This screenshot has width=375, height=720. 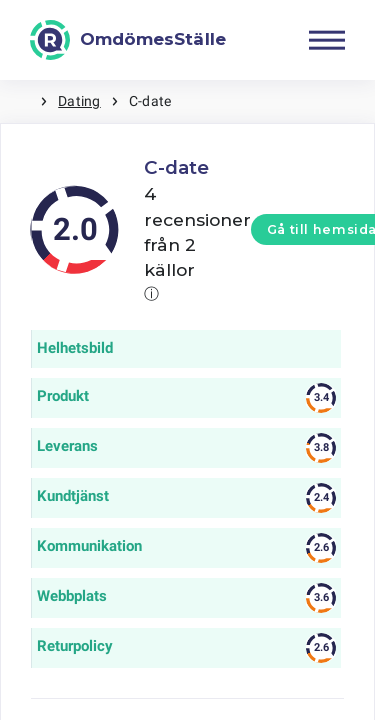 What do you see at coordinates (79, 101) in the screenshot?
I see `Dating` at bounding box center [79, 101].